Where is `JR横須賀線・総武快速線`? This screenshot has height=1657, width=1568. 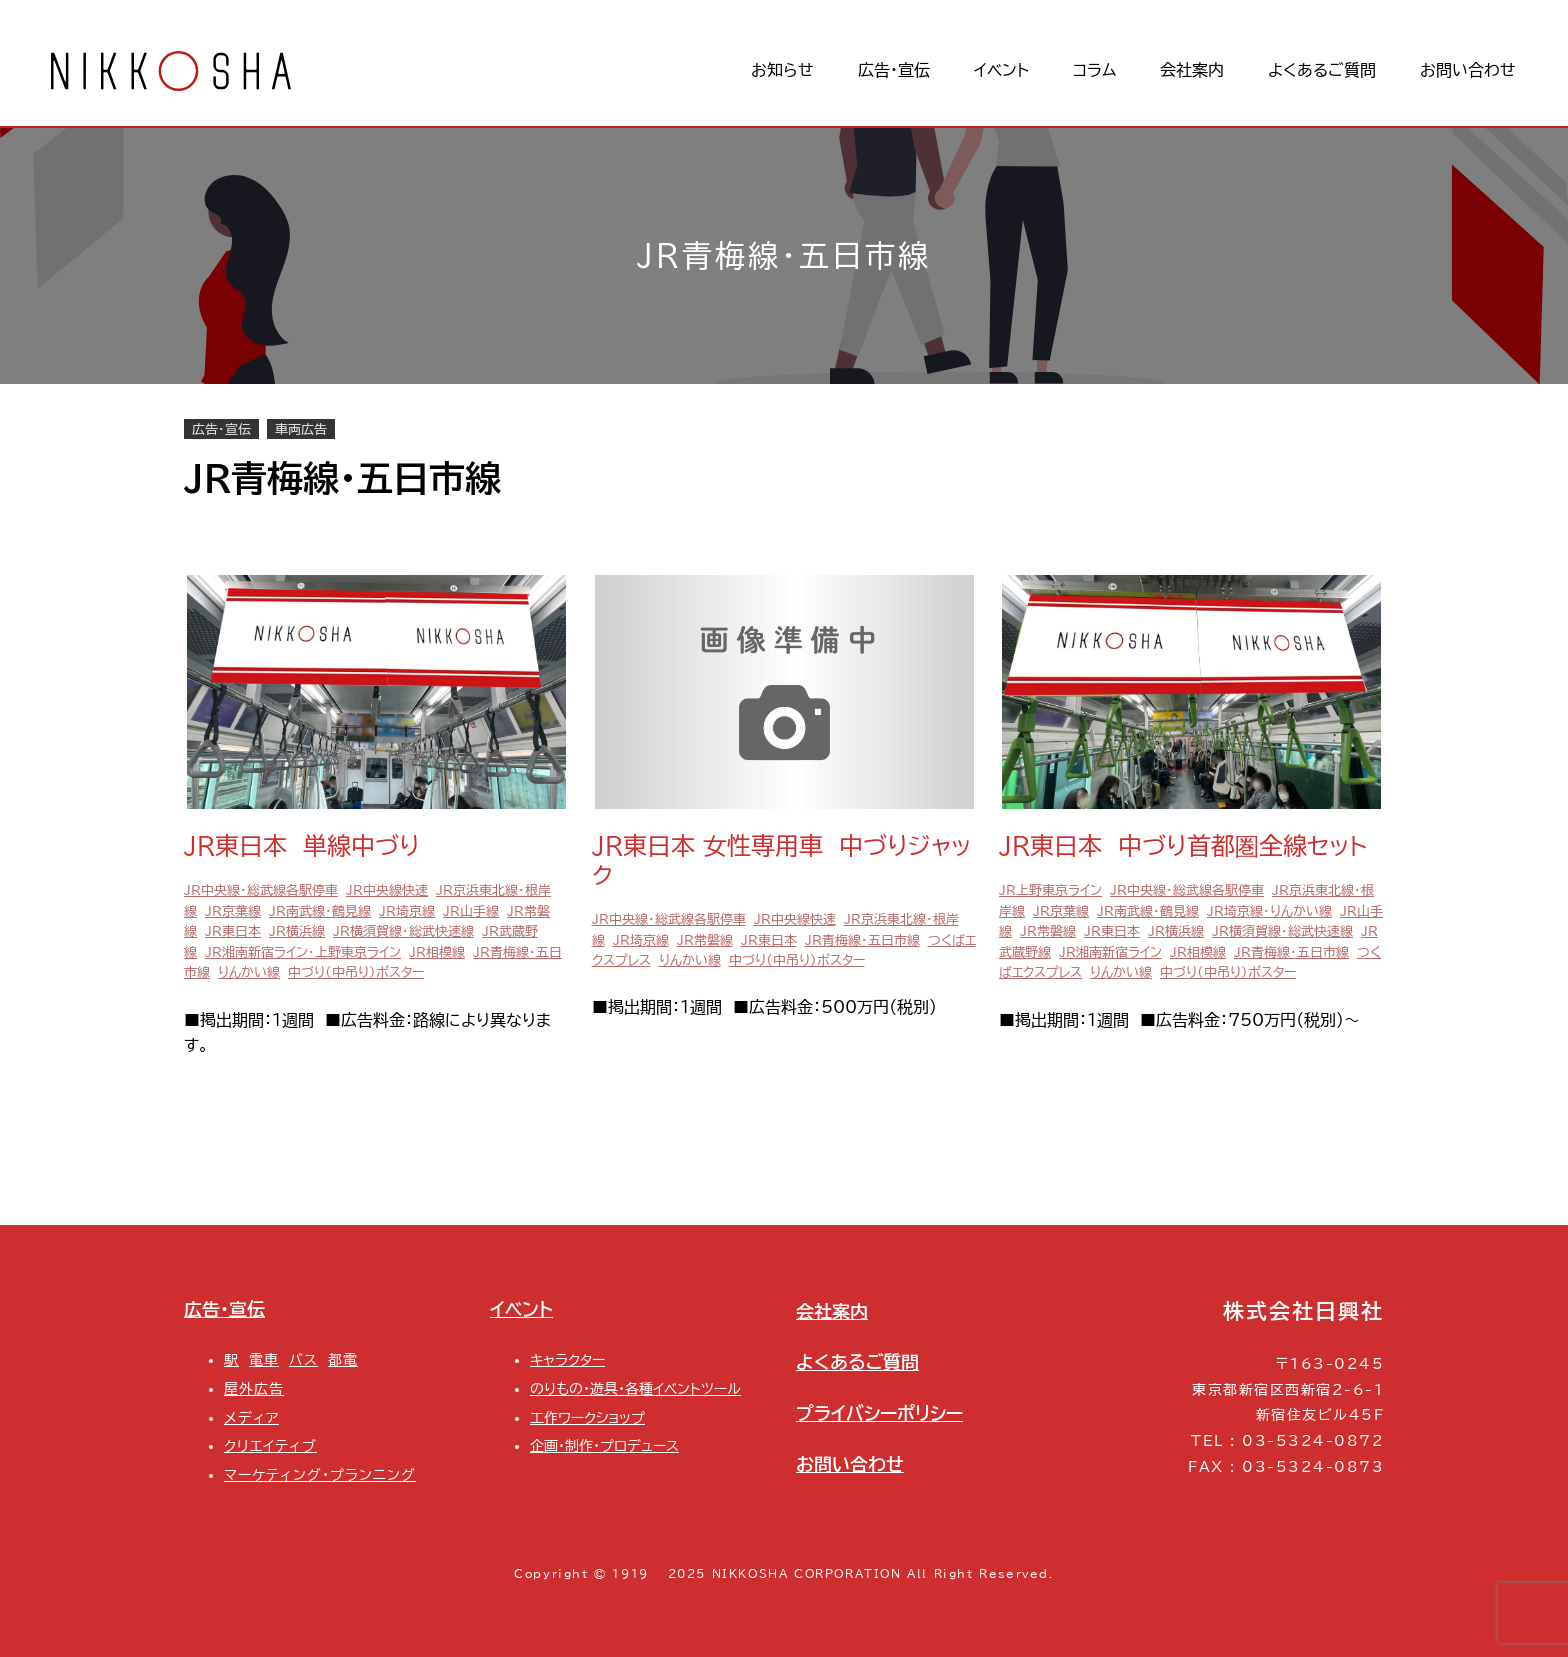 JR横須賀線・総武快速線 is located at coordinates (403, 931).